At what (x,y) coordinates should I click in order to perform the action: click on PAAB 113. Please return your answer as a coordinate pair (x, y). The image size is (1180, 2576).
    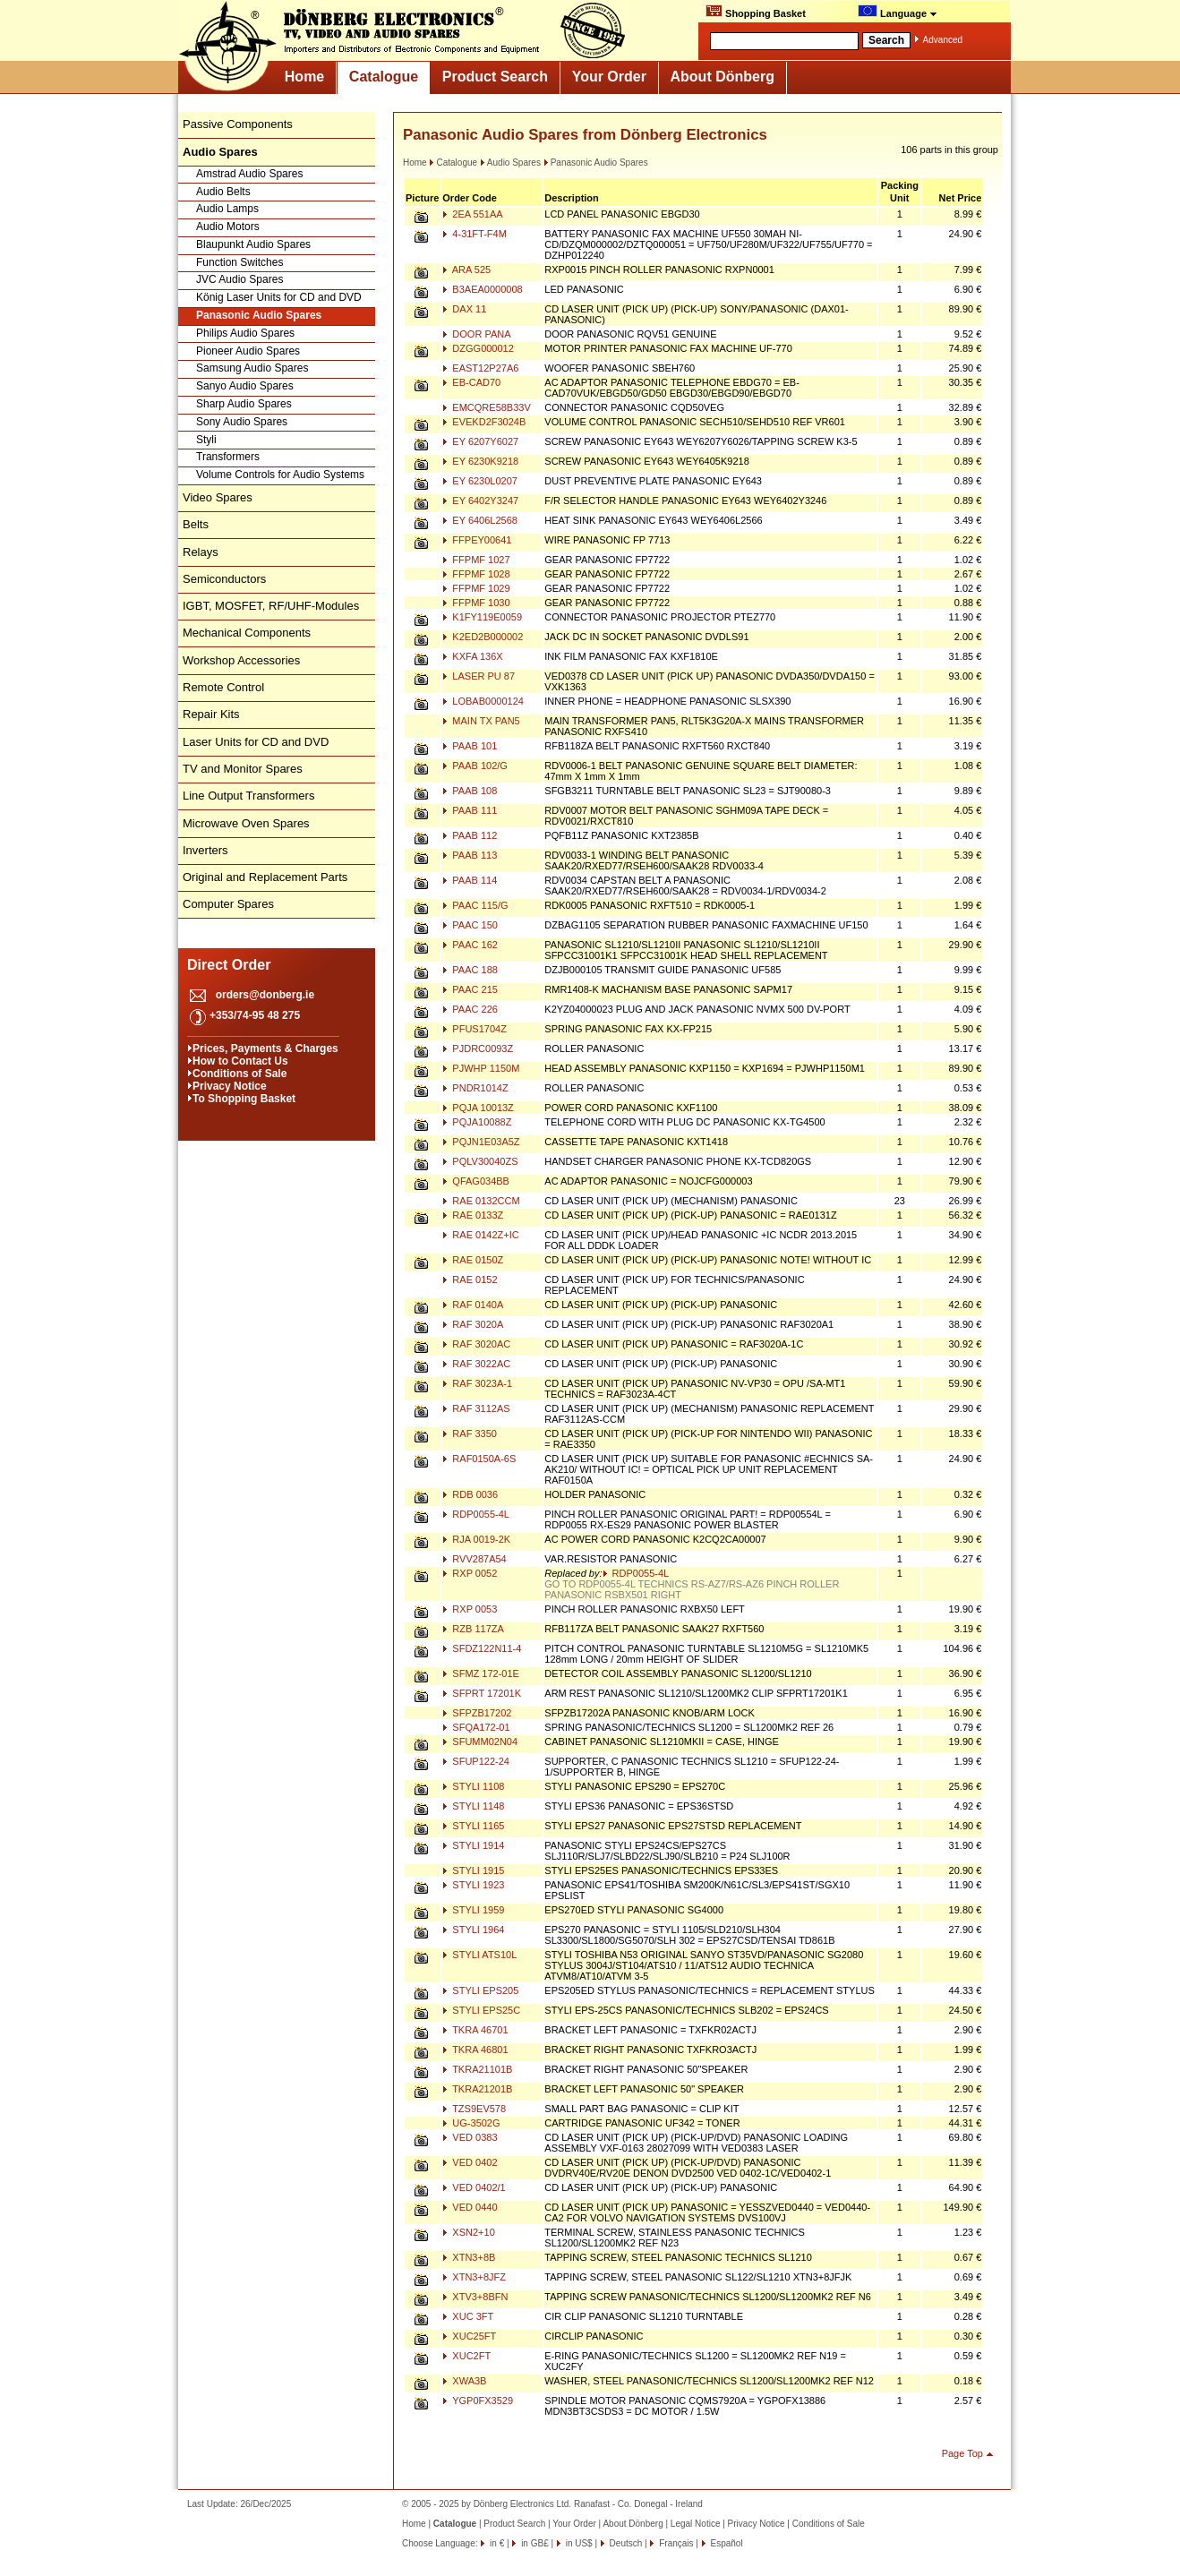
    Looking at the image, I should click on (469, 855).